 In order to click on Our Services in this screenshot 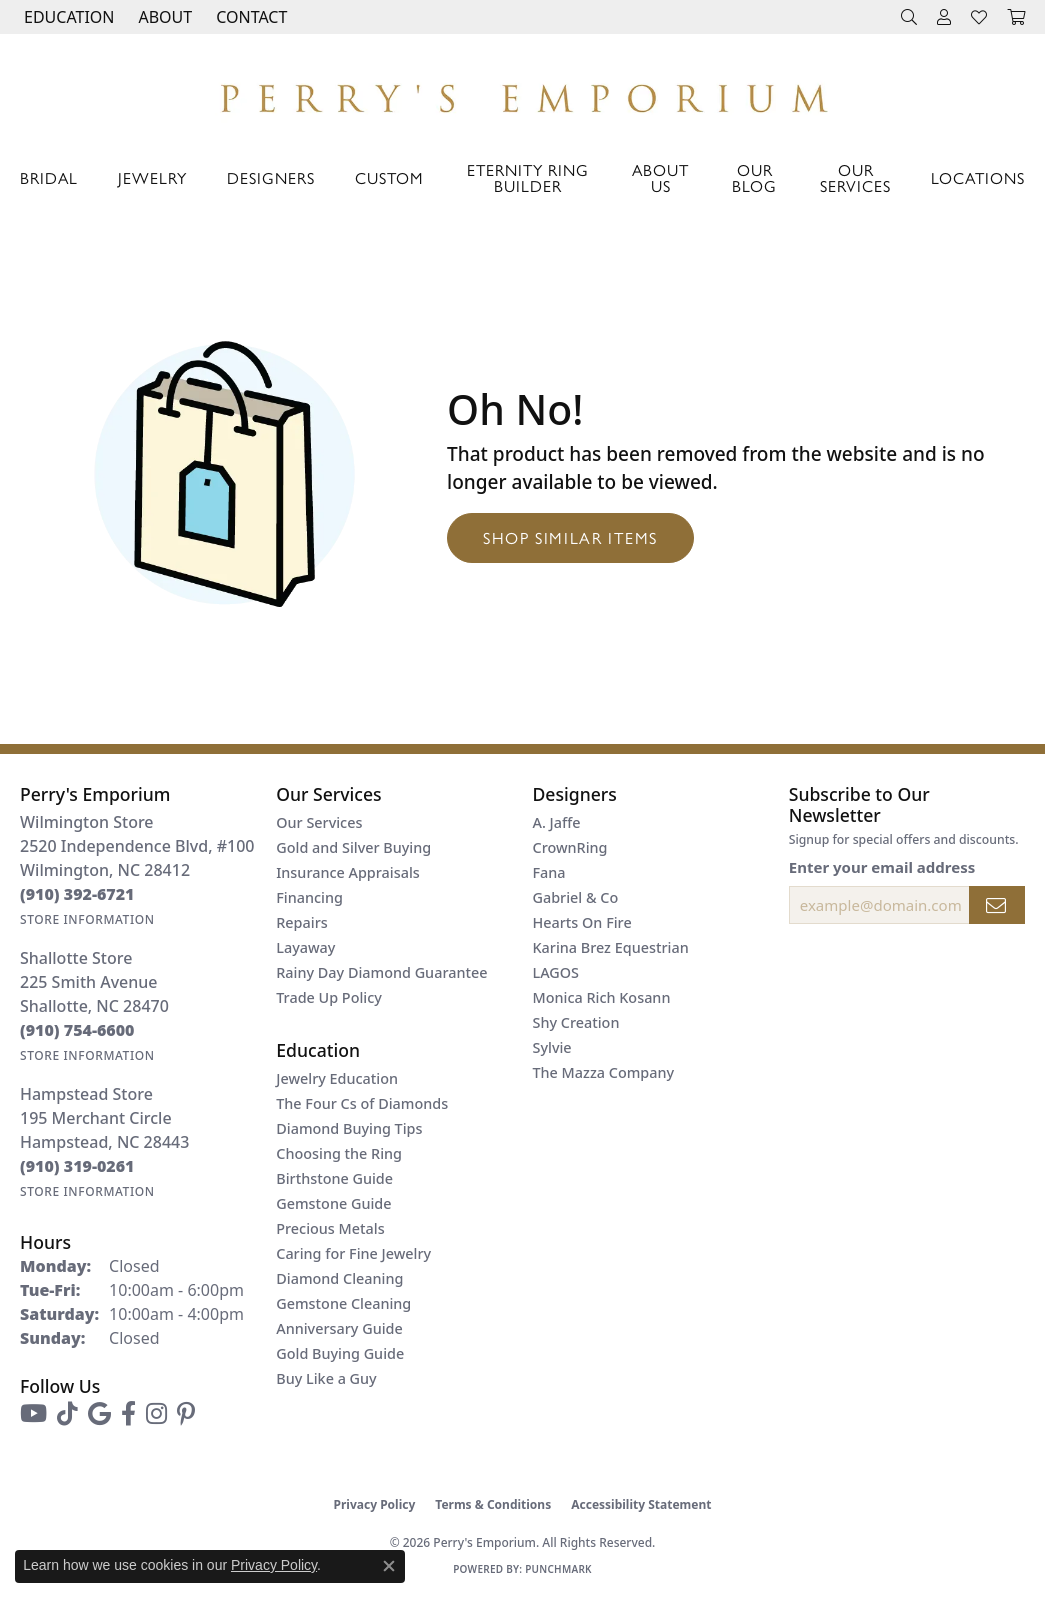, I will do `click(855, 177)`.